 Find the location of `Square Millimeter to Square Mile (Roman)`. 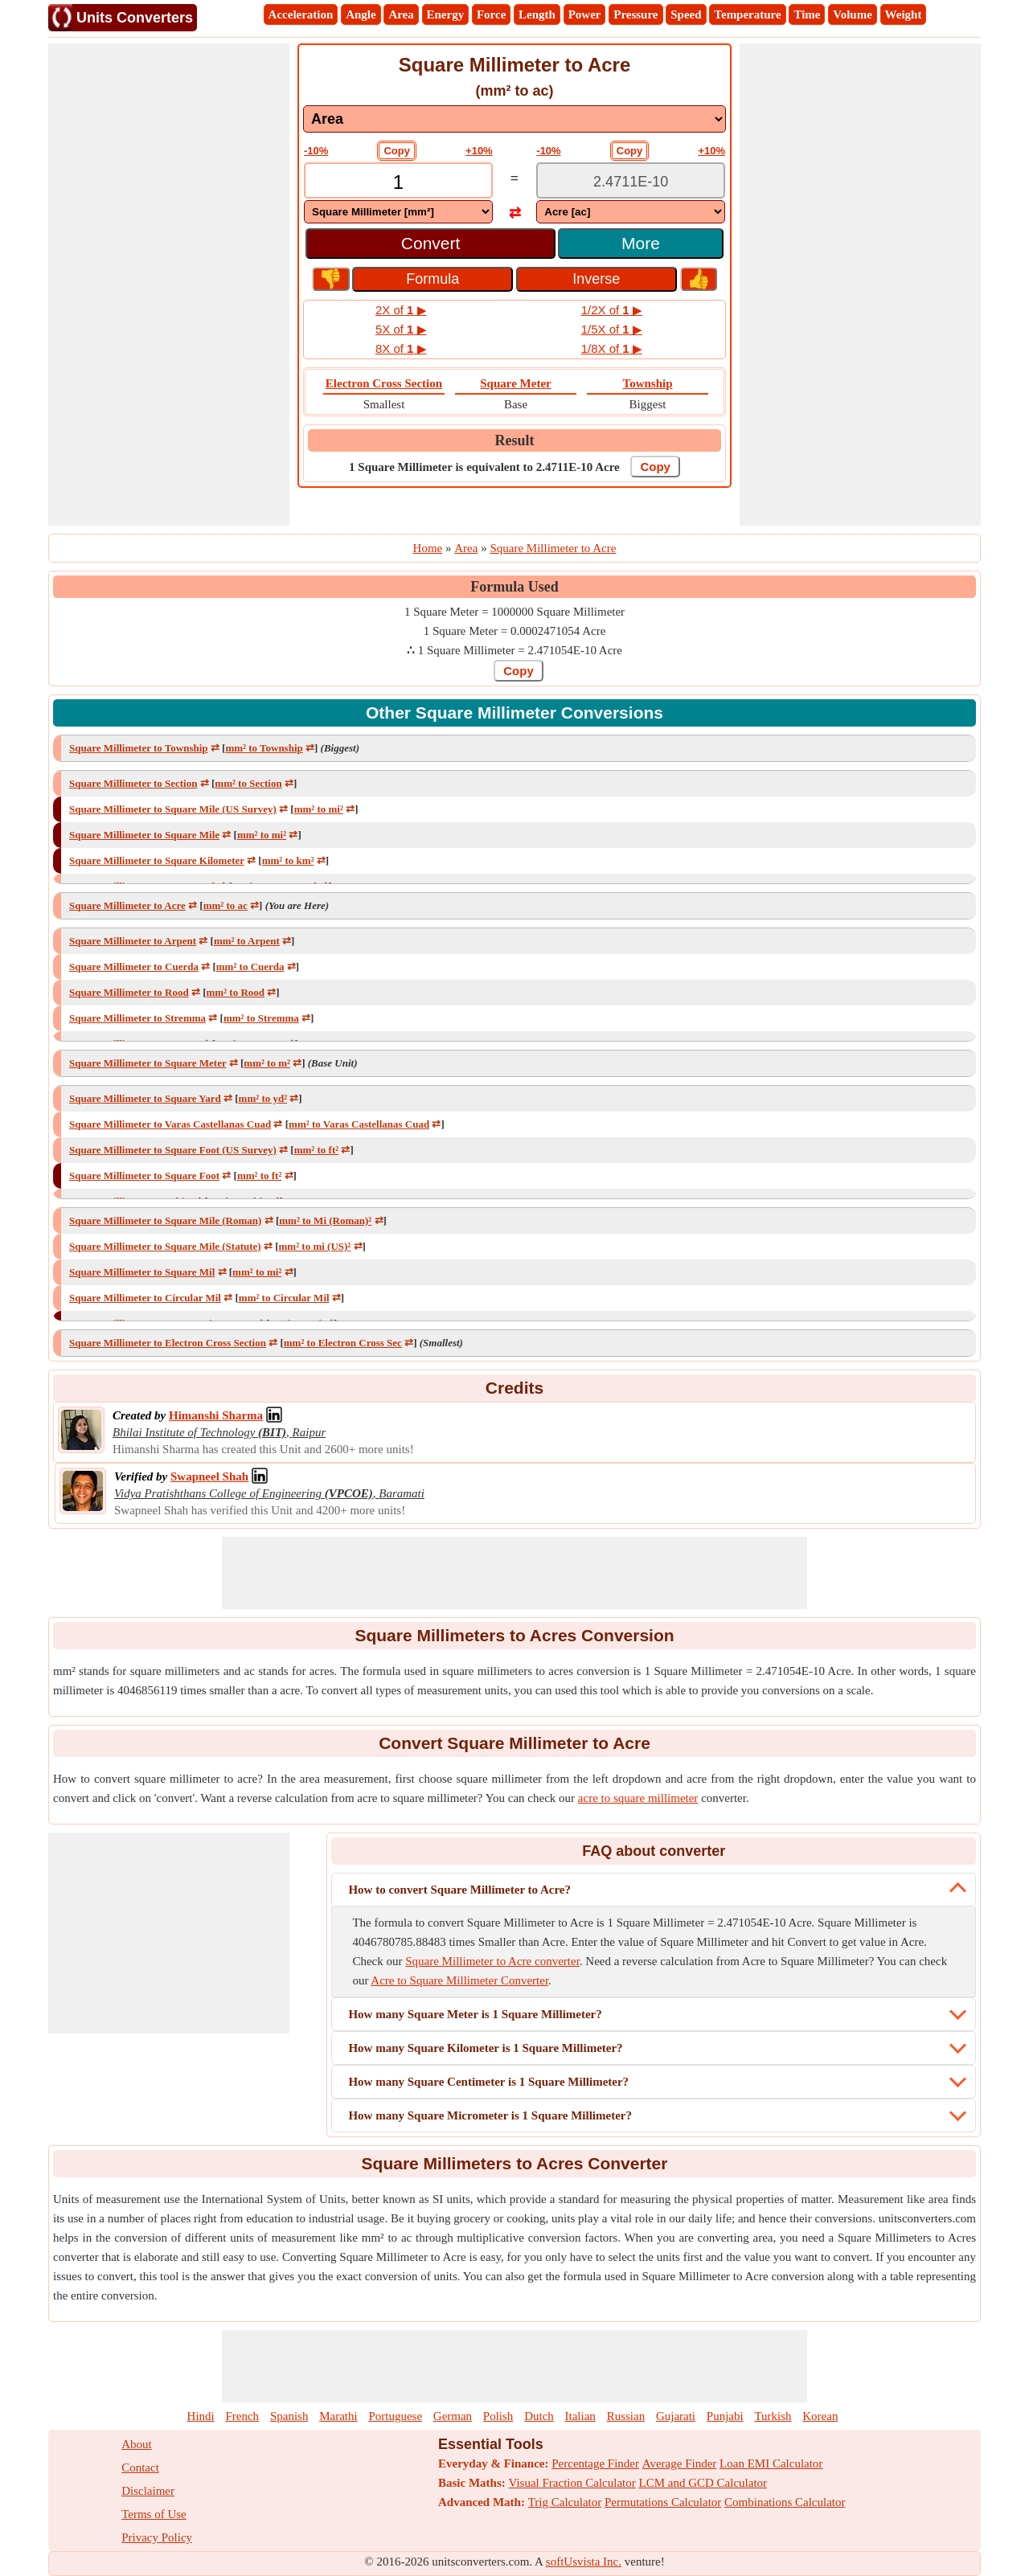

Square Millimeter to Square Mile (Roman) is located at coordinates (165, 1220).